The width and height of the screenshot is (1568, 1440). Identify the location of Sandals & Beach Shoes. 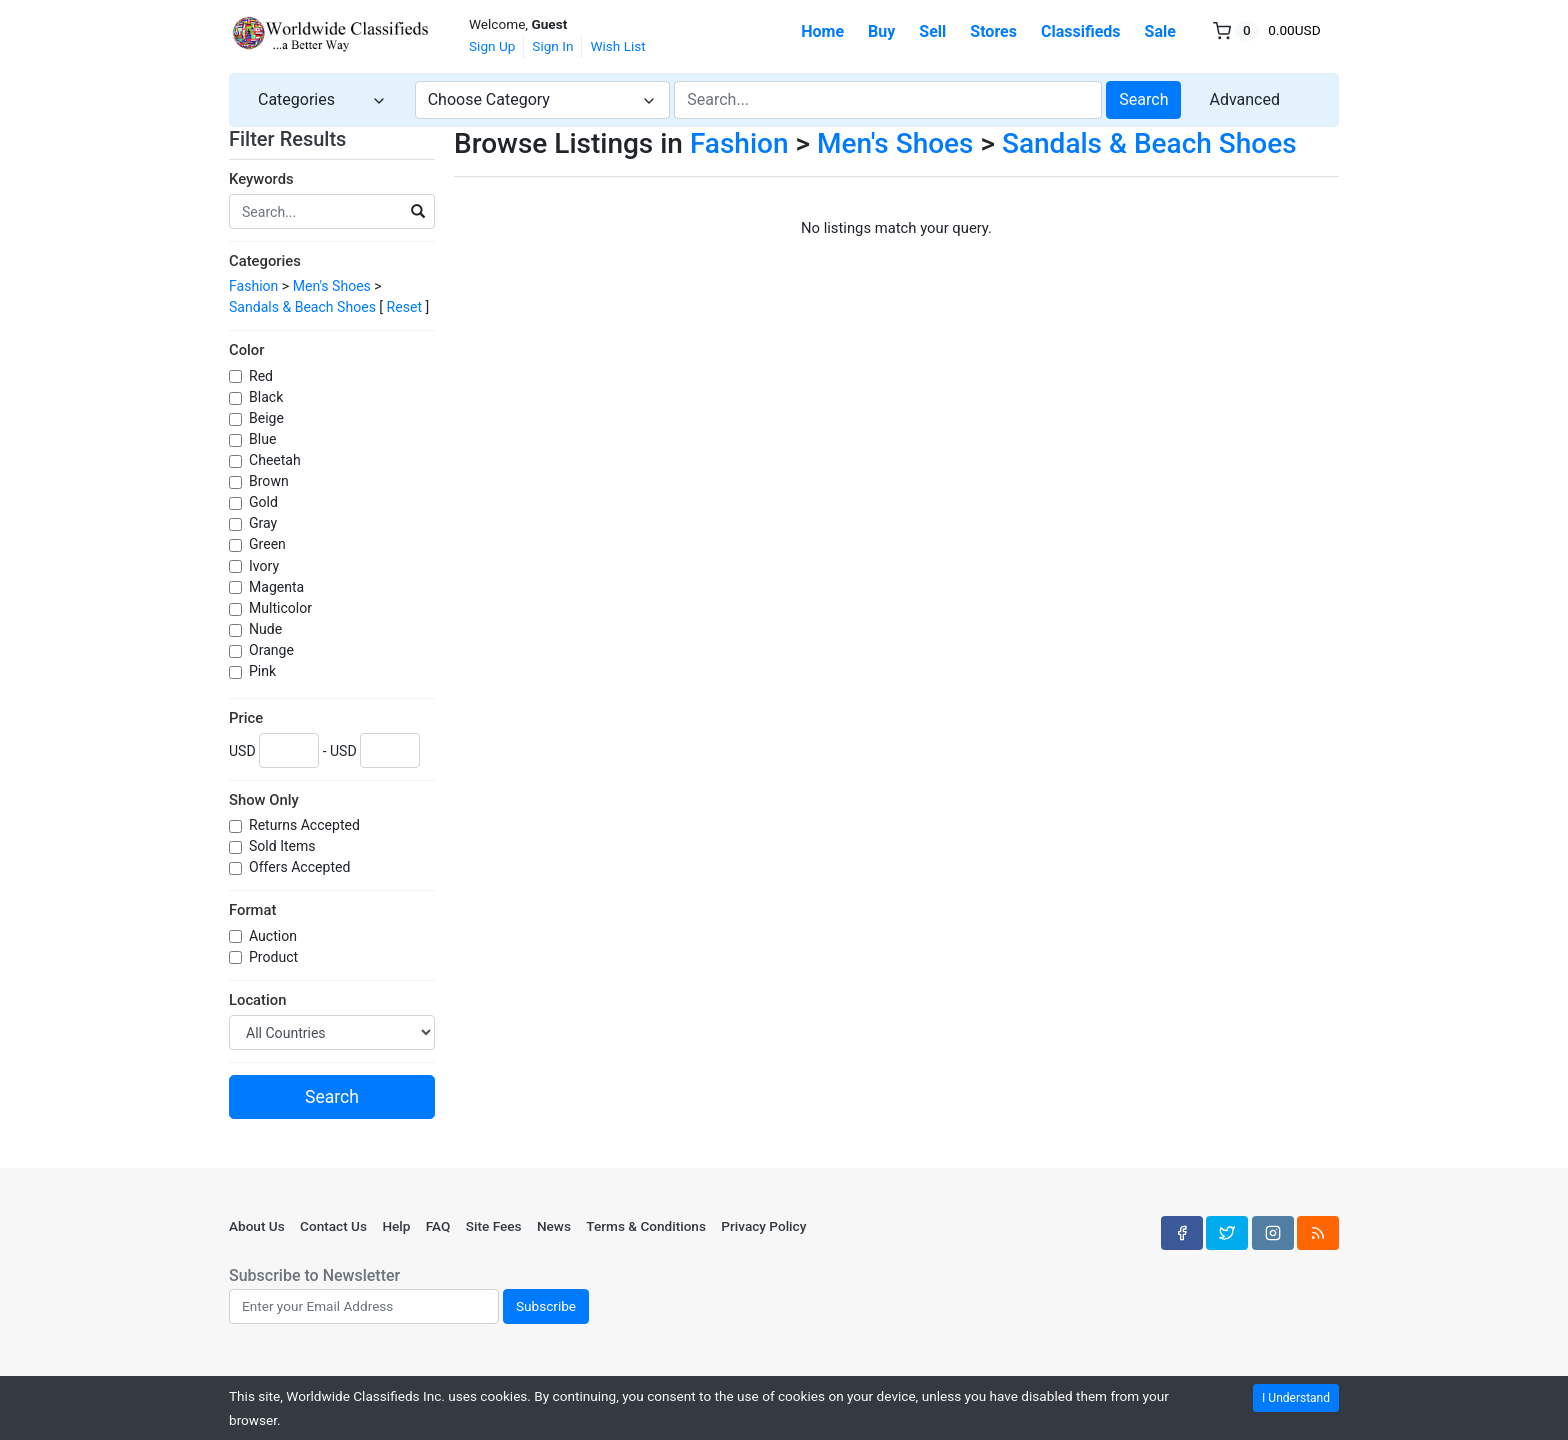
(302, 307).